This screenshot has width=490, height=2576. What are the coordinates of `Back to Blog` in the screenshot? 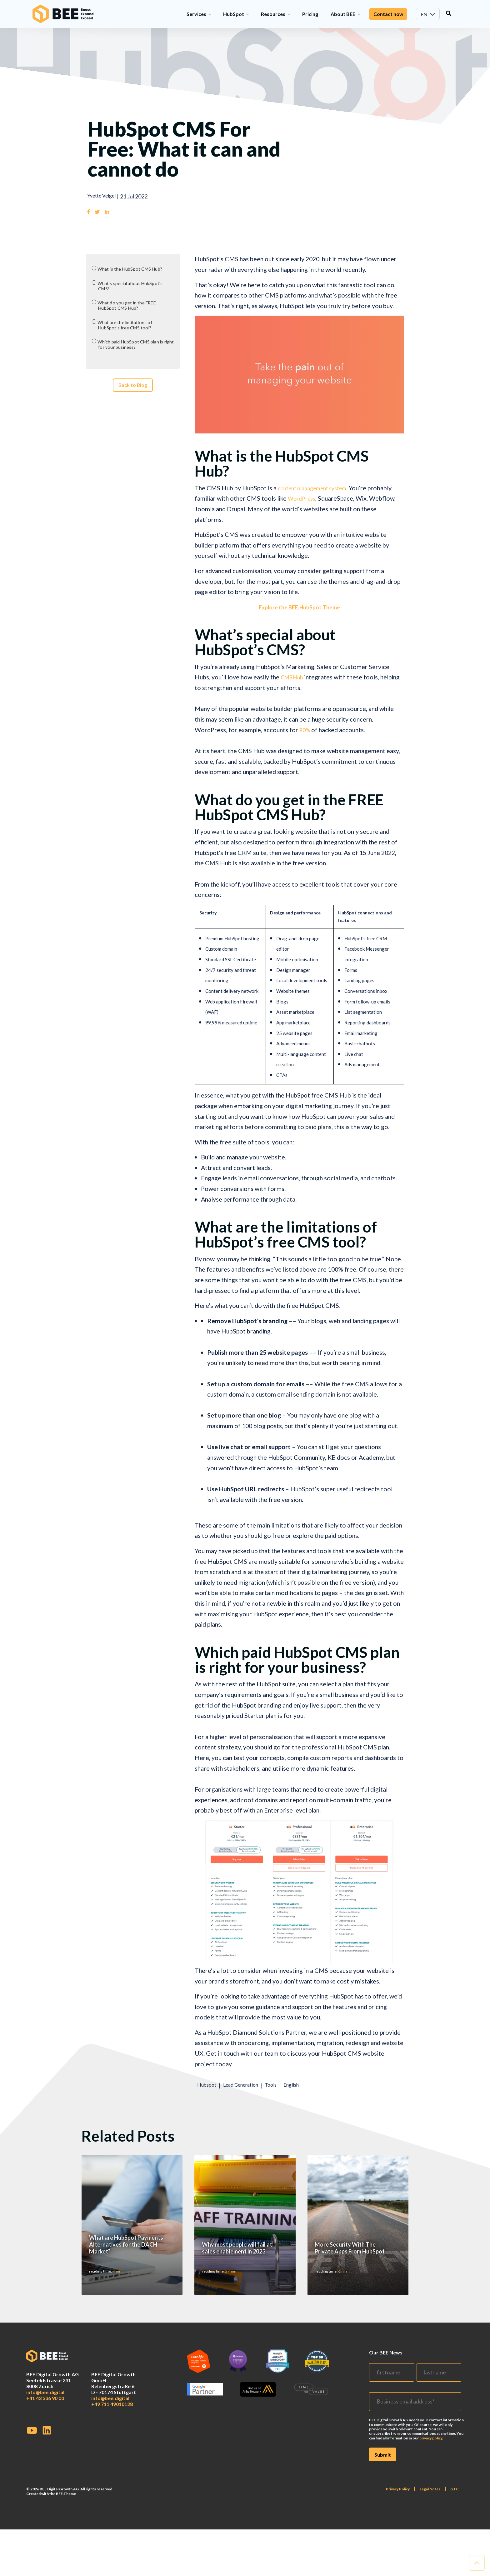 It's located at (133, 396).